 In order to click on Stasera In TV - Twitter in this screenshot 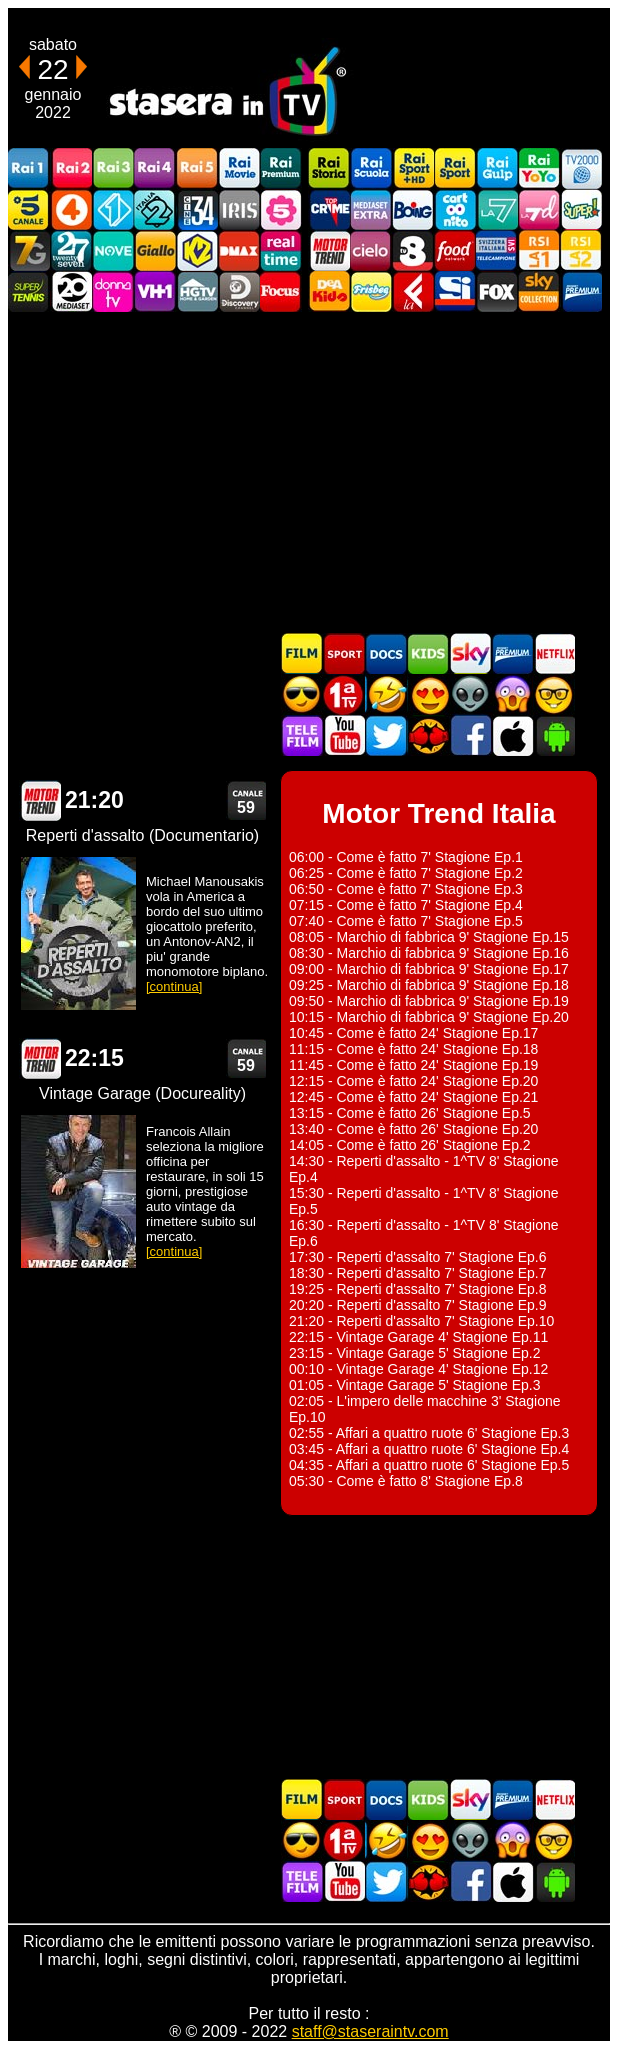, I will do `click(386, 735)`.